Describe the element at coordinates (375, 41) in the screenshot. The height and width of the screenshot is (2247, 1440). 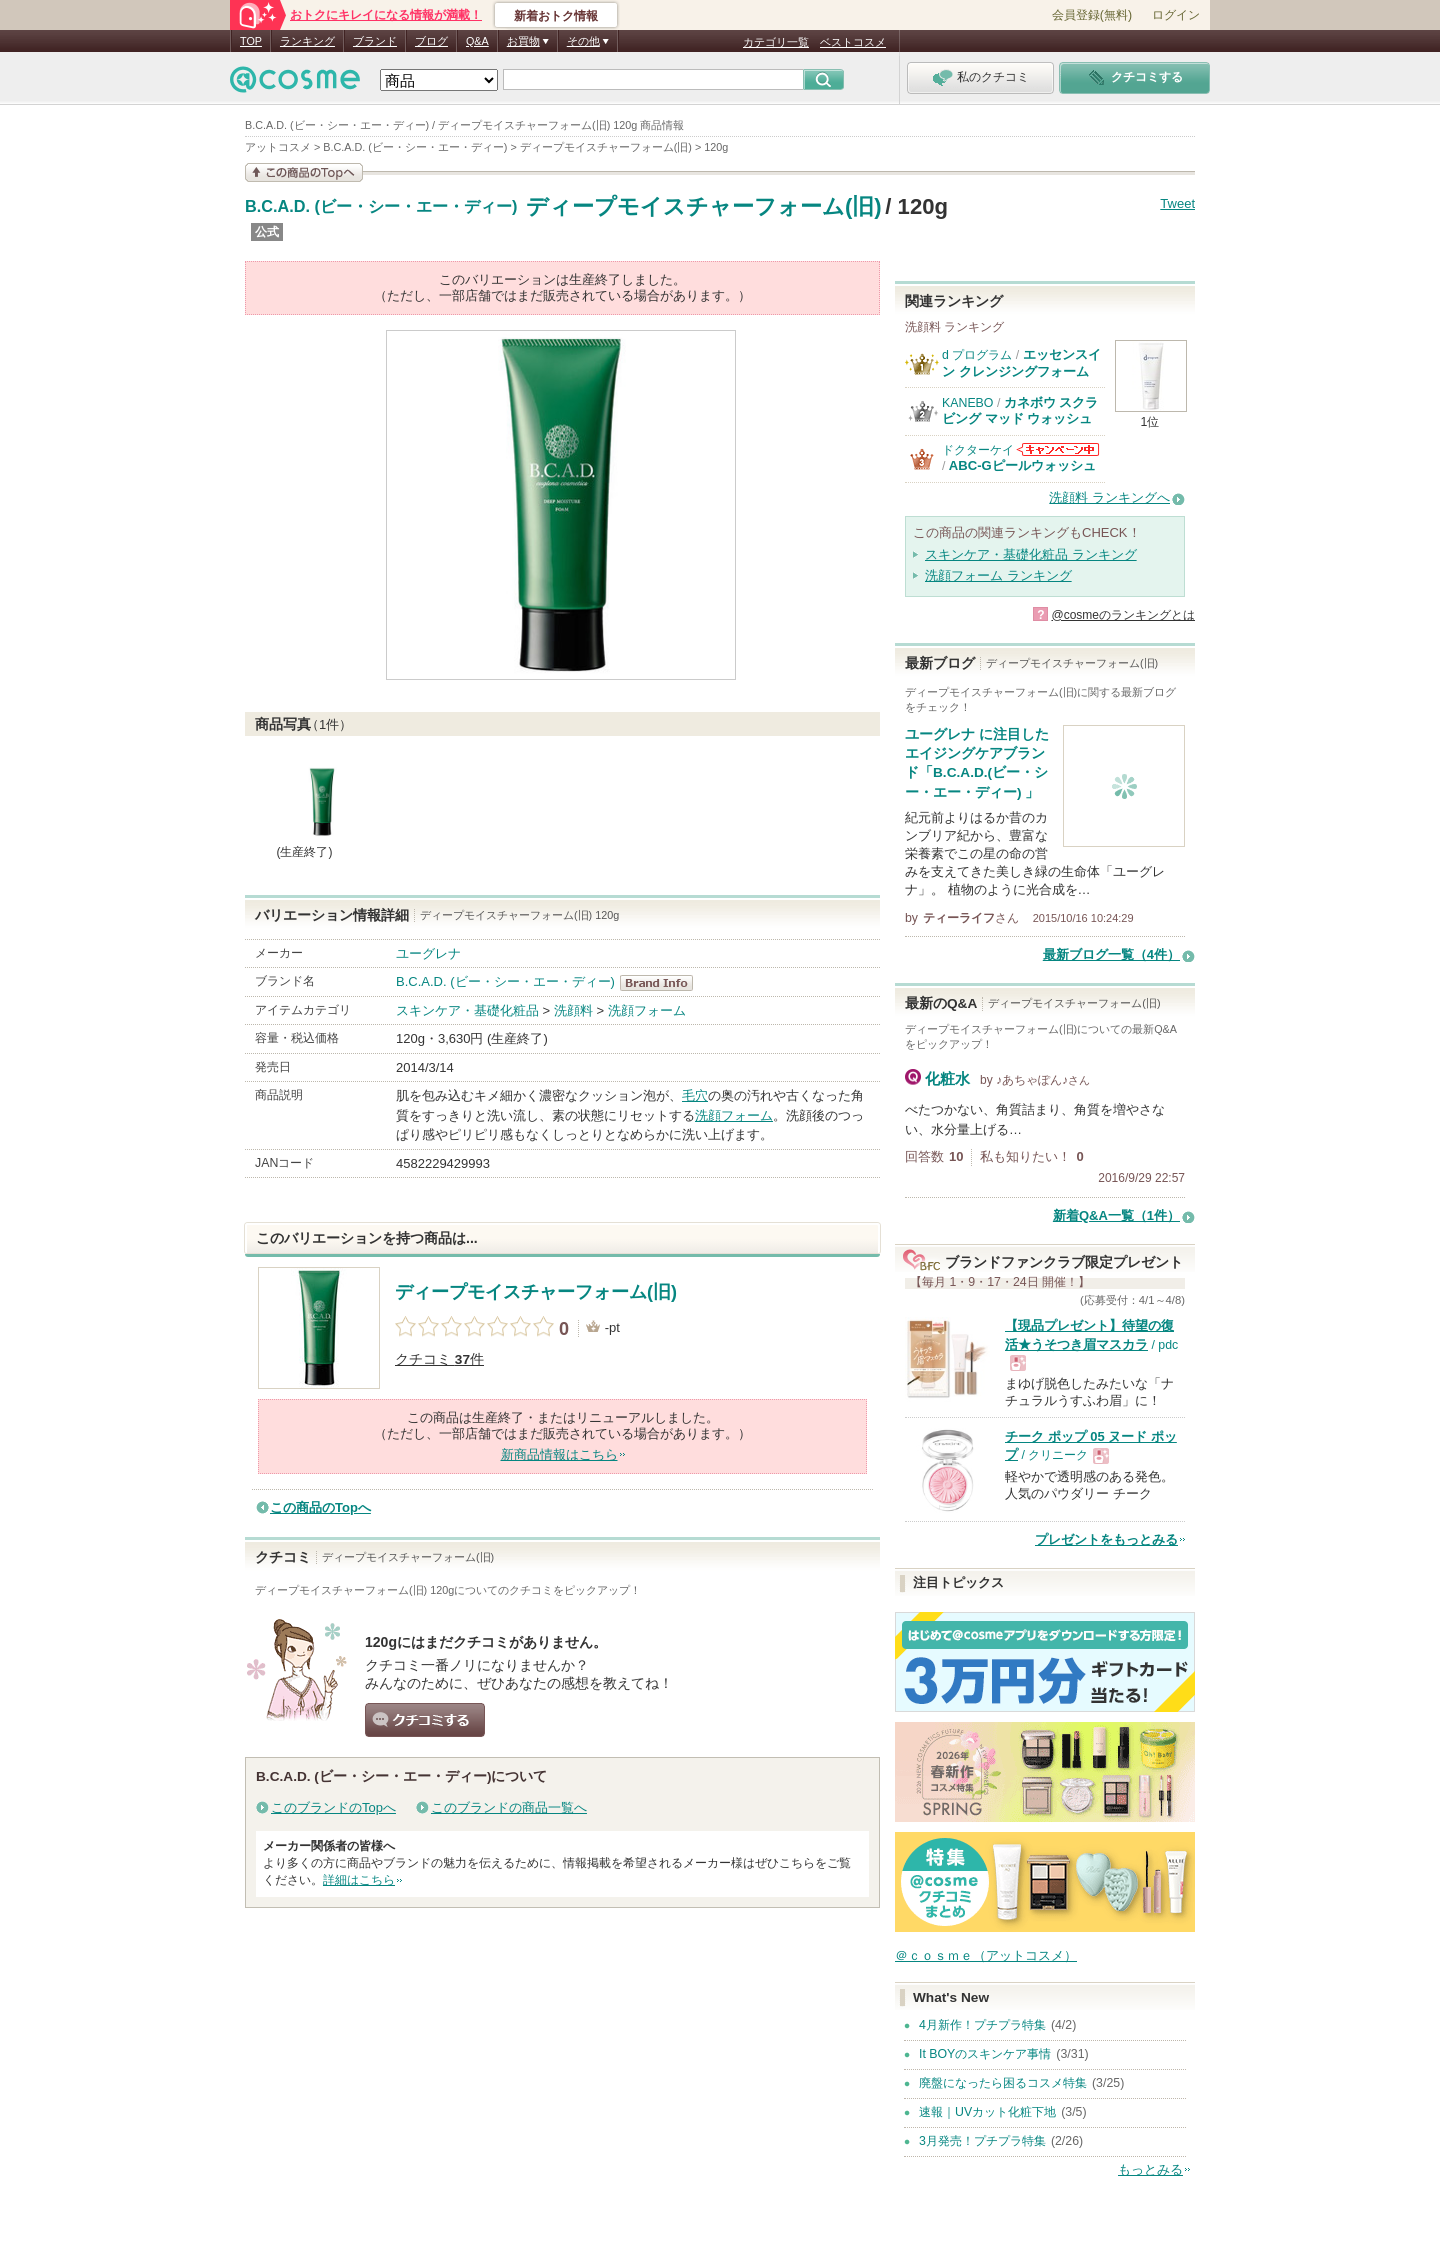
I see `ブランド` at that location.